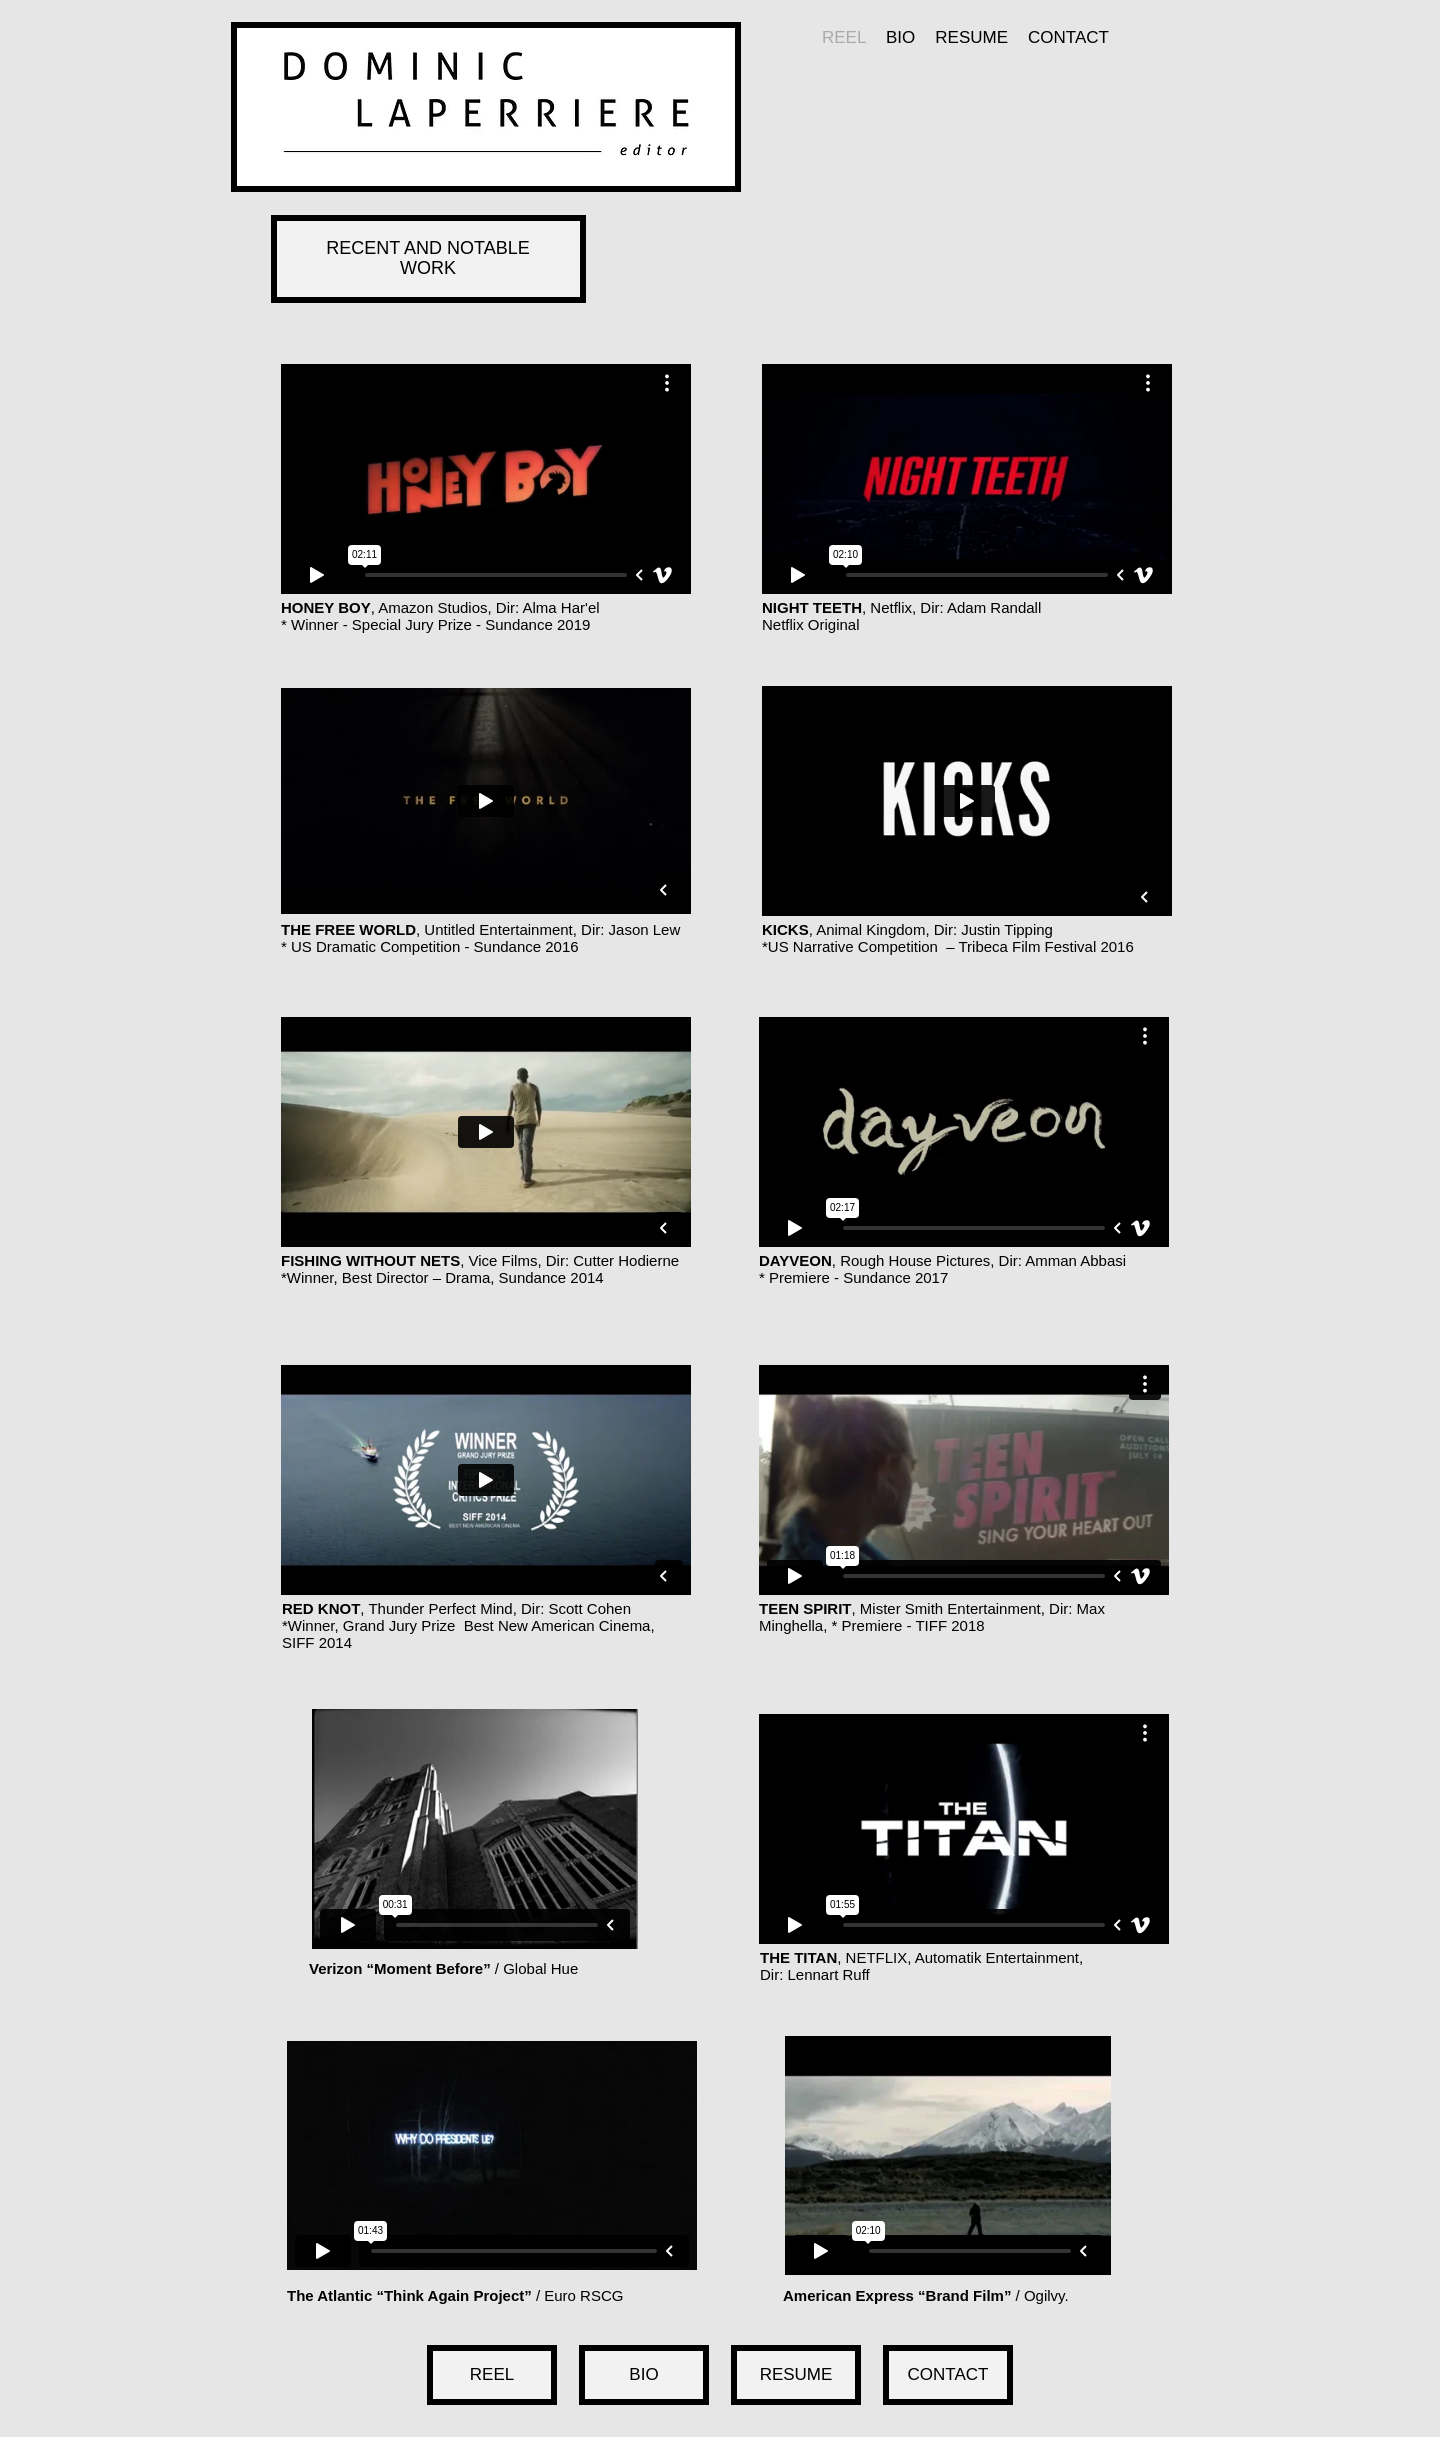 The width and height of the screenshot is (1440, 2437). What do you see at coordinates (644, 2375) in the screenshot?
I see `[BIO]` at bounding box center [644, 2375].